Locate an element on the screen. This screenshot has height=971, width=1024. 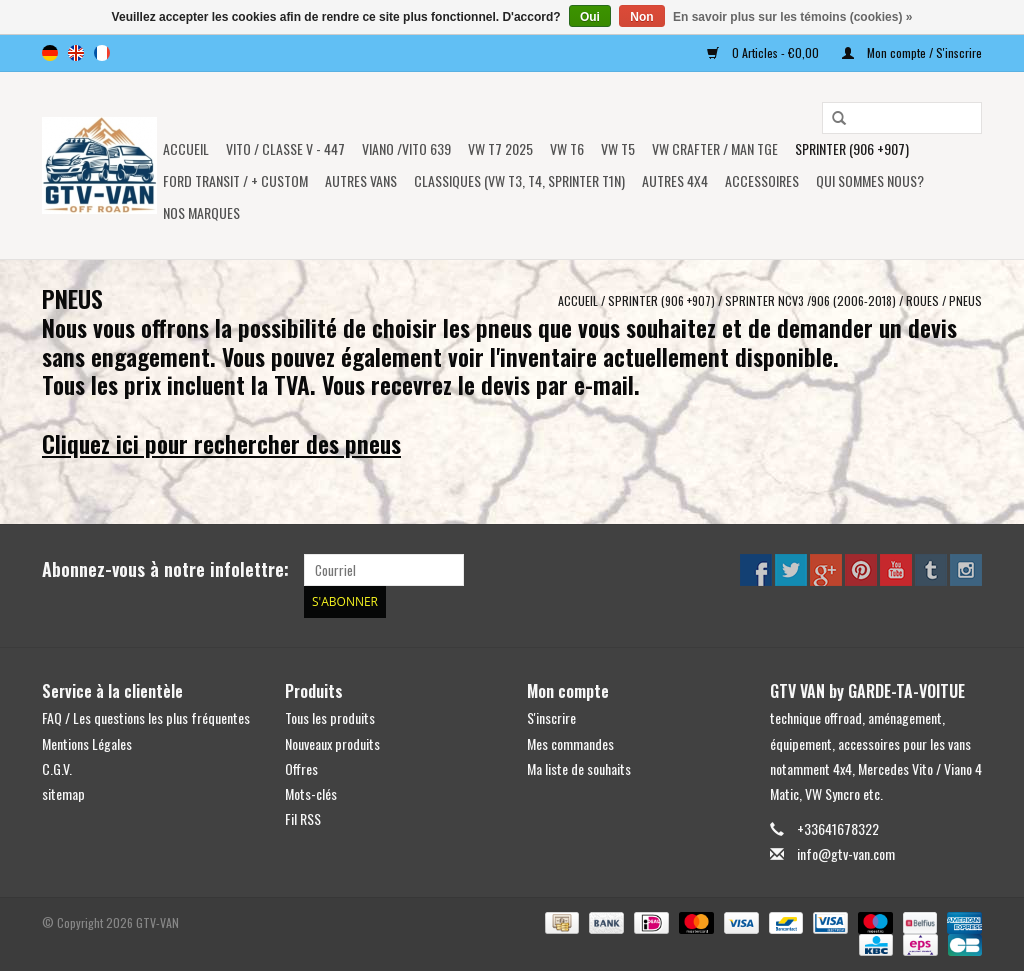
VW T7 2025 is located at coordinates (500, 148).